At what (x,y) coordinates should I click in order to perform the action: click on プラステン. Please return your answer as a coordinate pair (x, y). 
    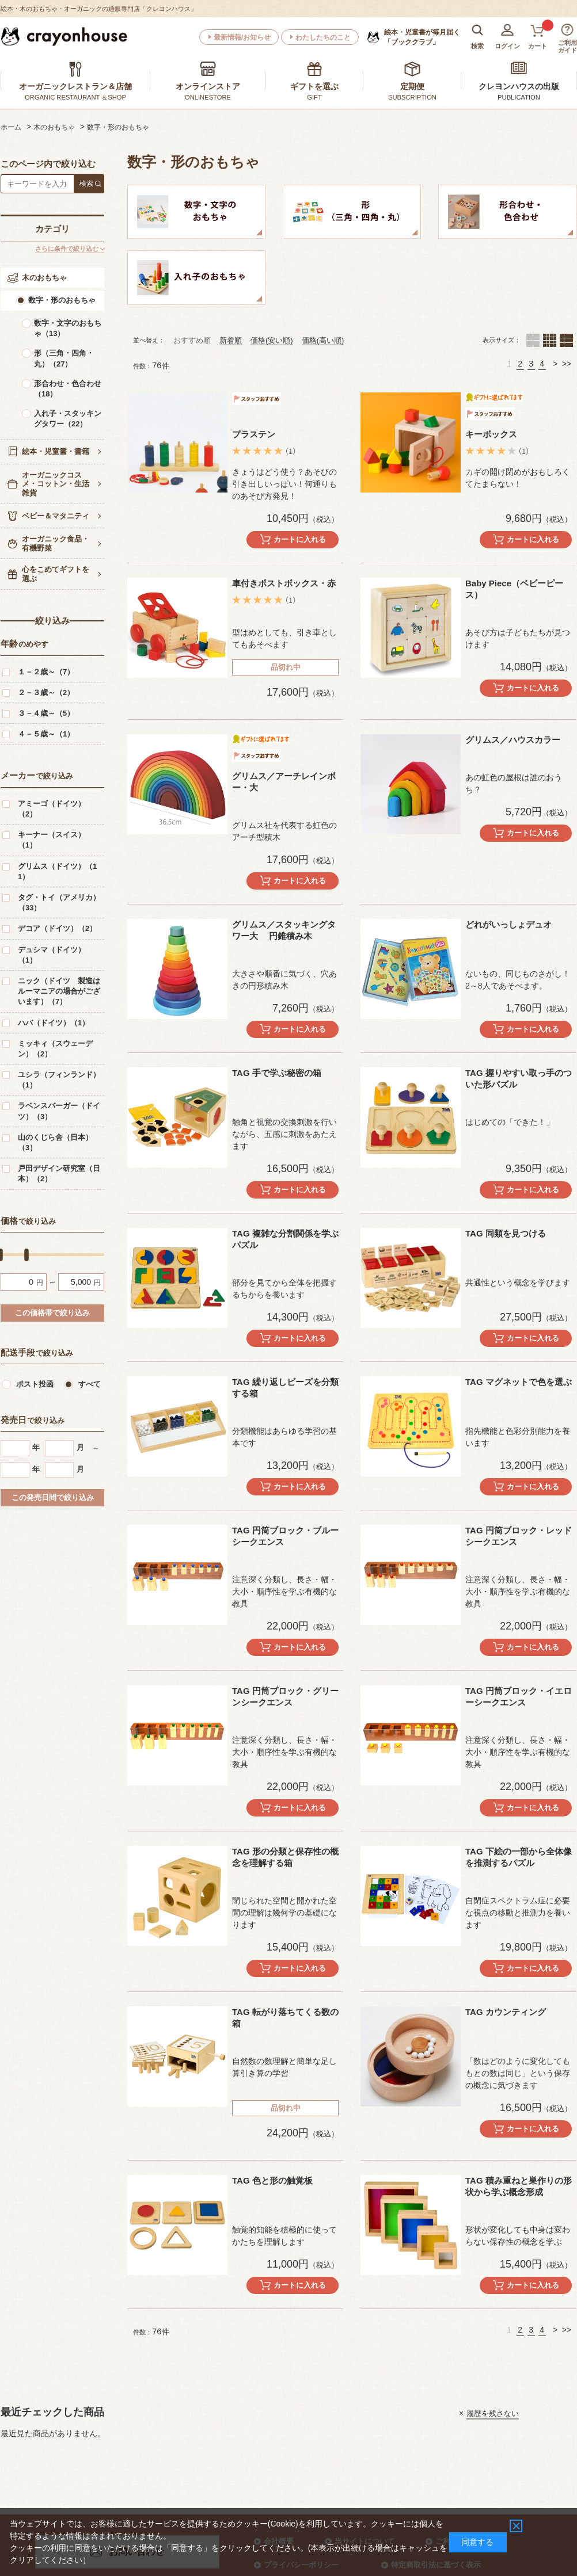
    Looking at the image, I should click on (253, 434).